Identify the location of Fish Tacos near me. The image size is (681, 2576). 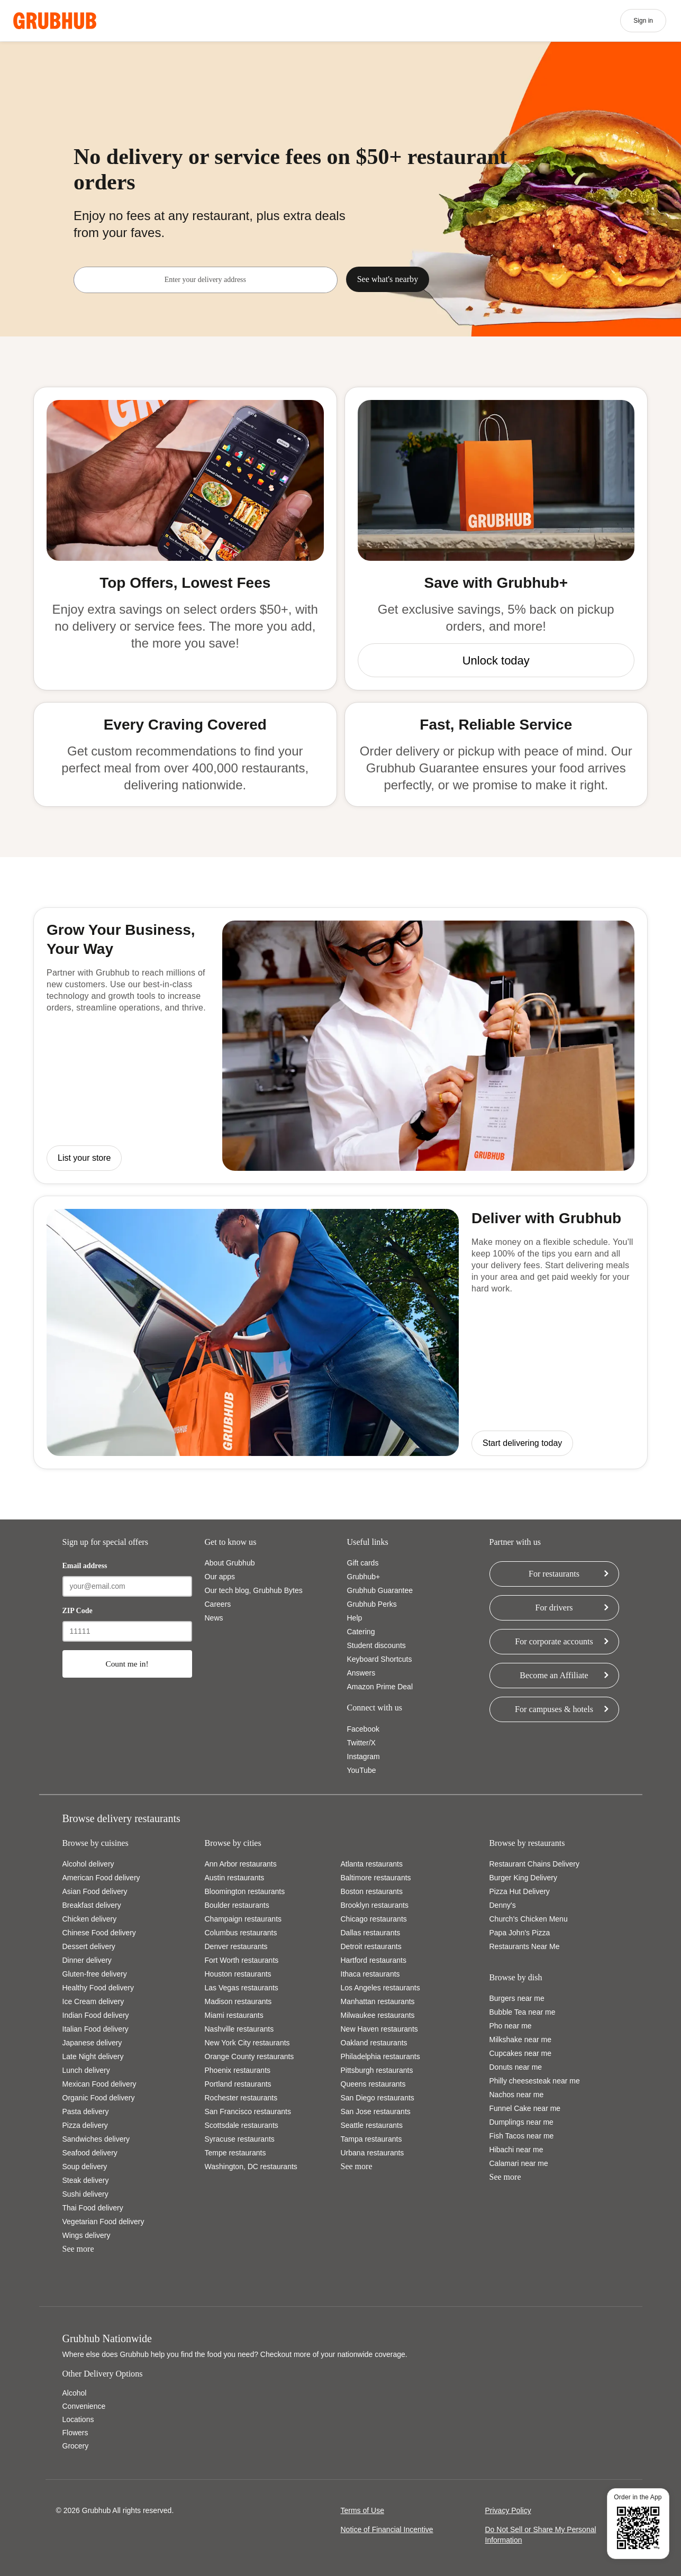
(521, 2136).